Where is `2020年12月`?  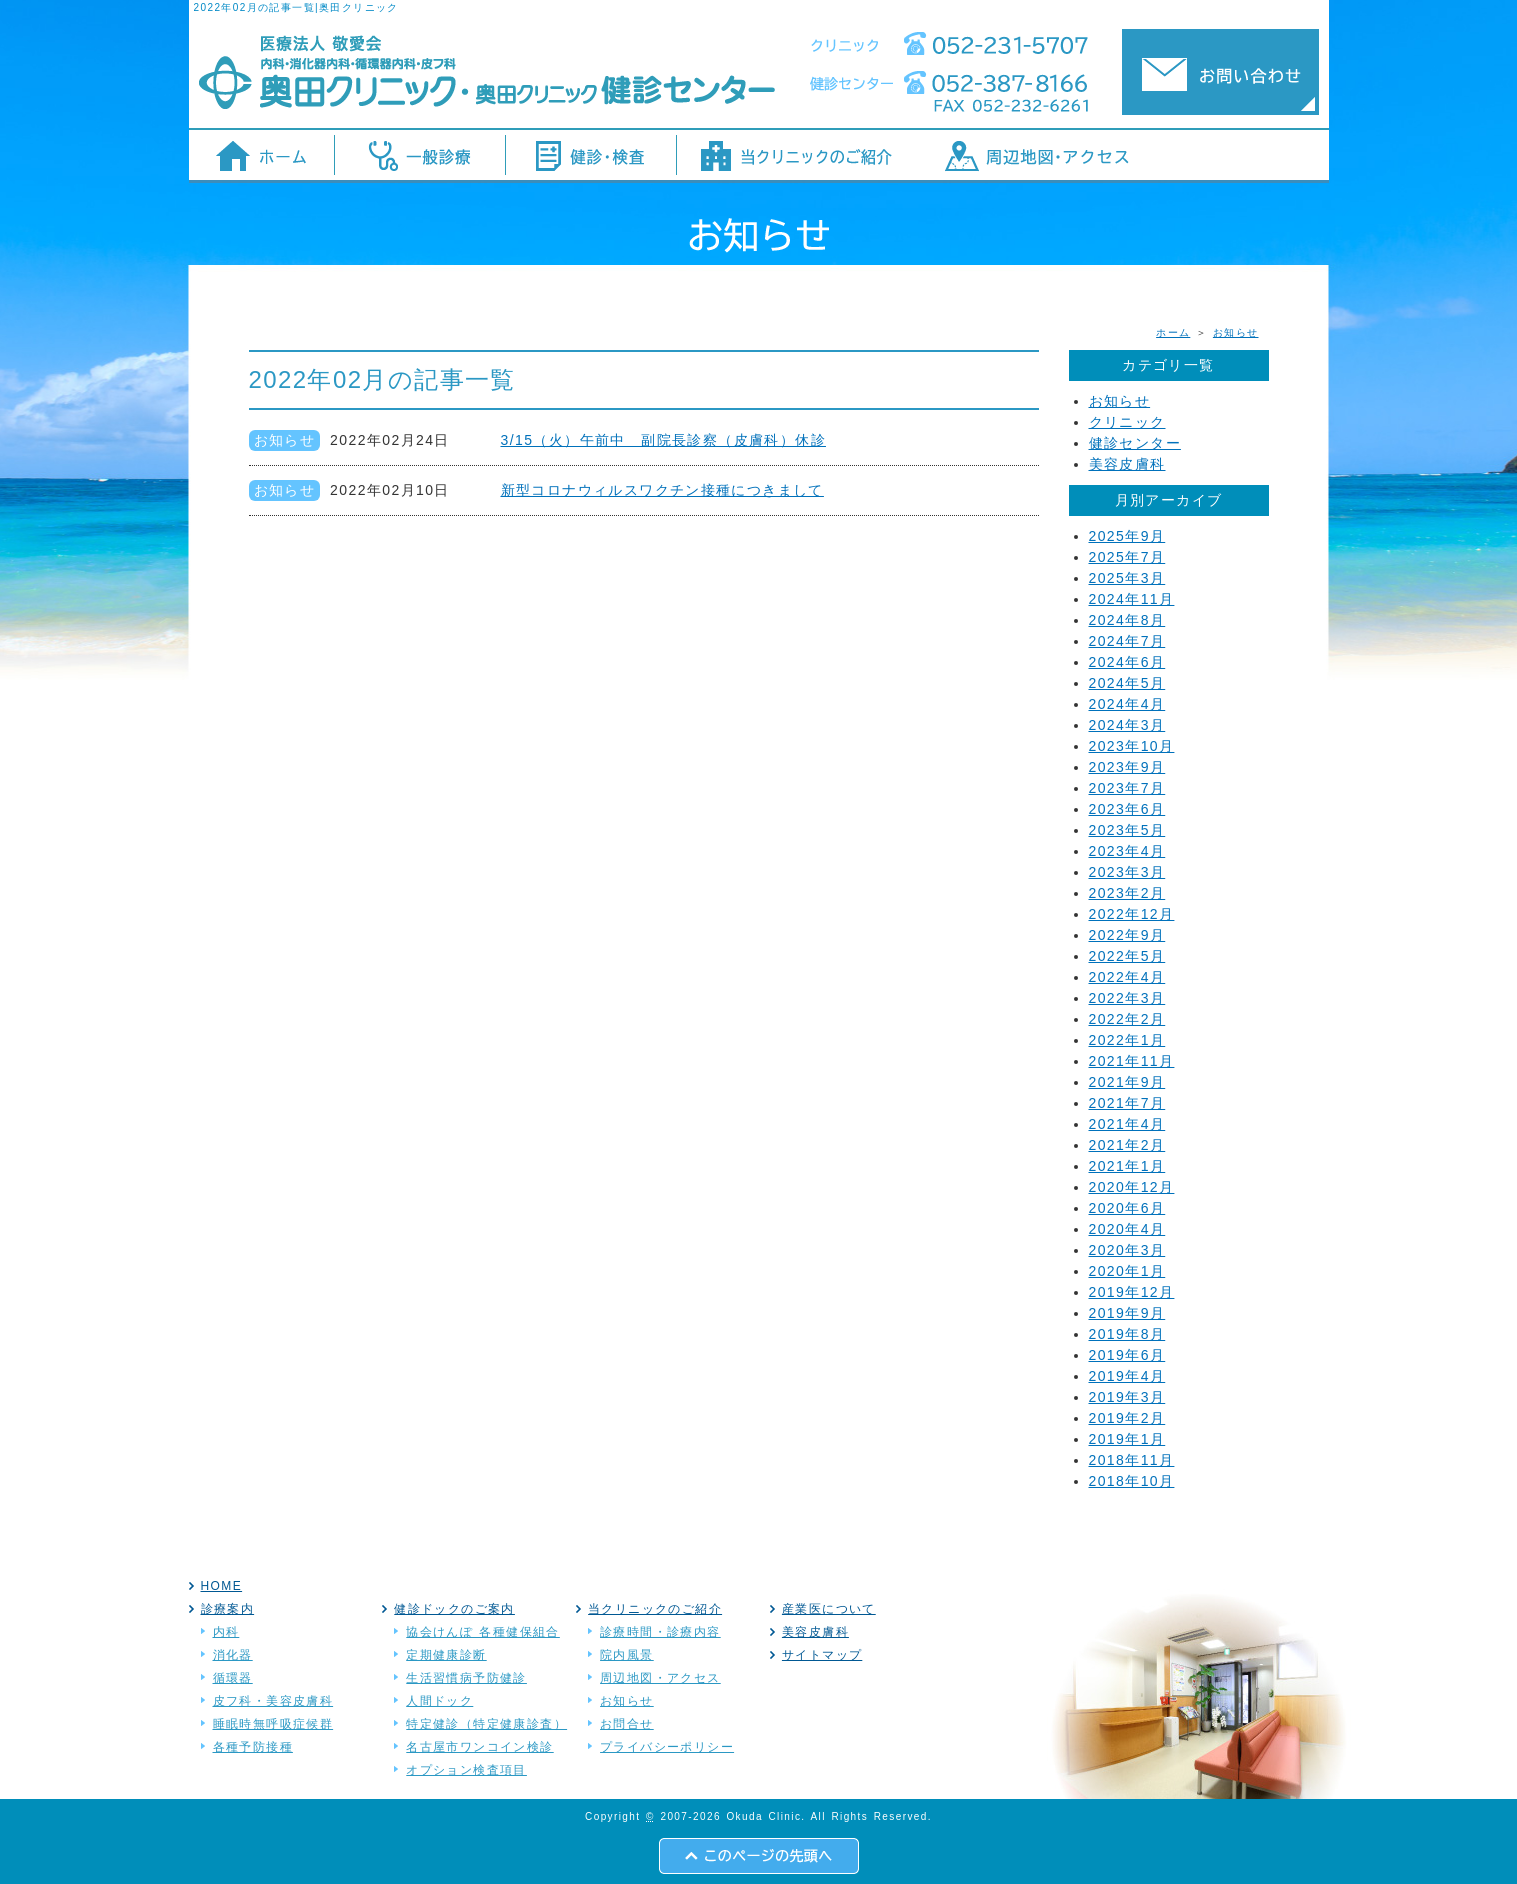
2020年12月 is located at coordinates (1132, 1187).